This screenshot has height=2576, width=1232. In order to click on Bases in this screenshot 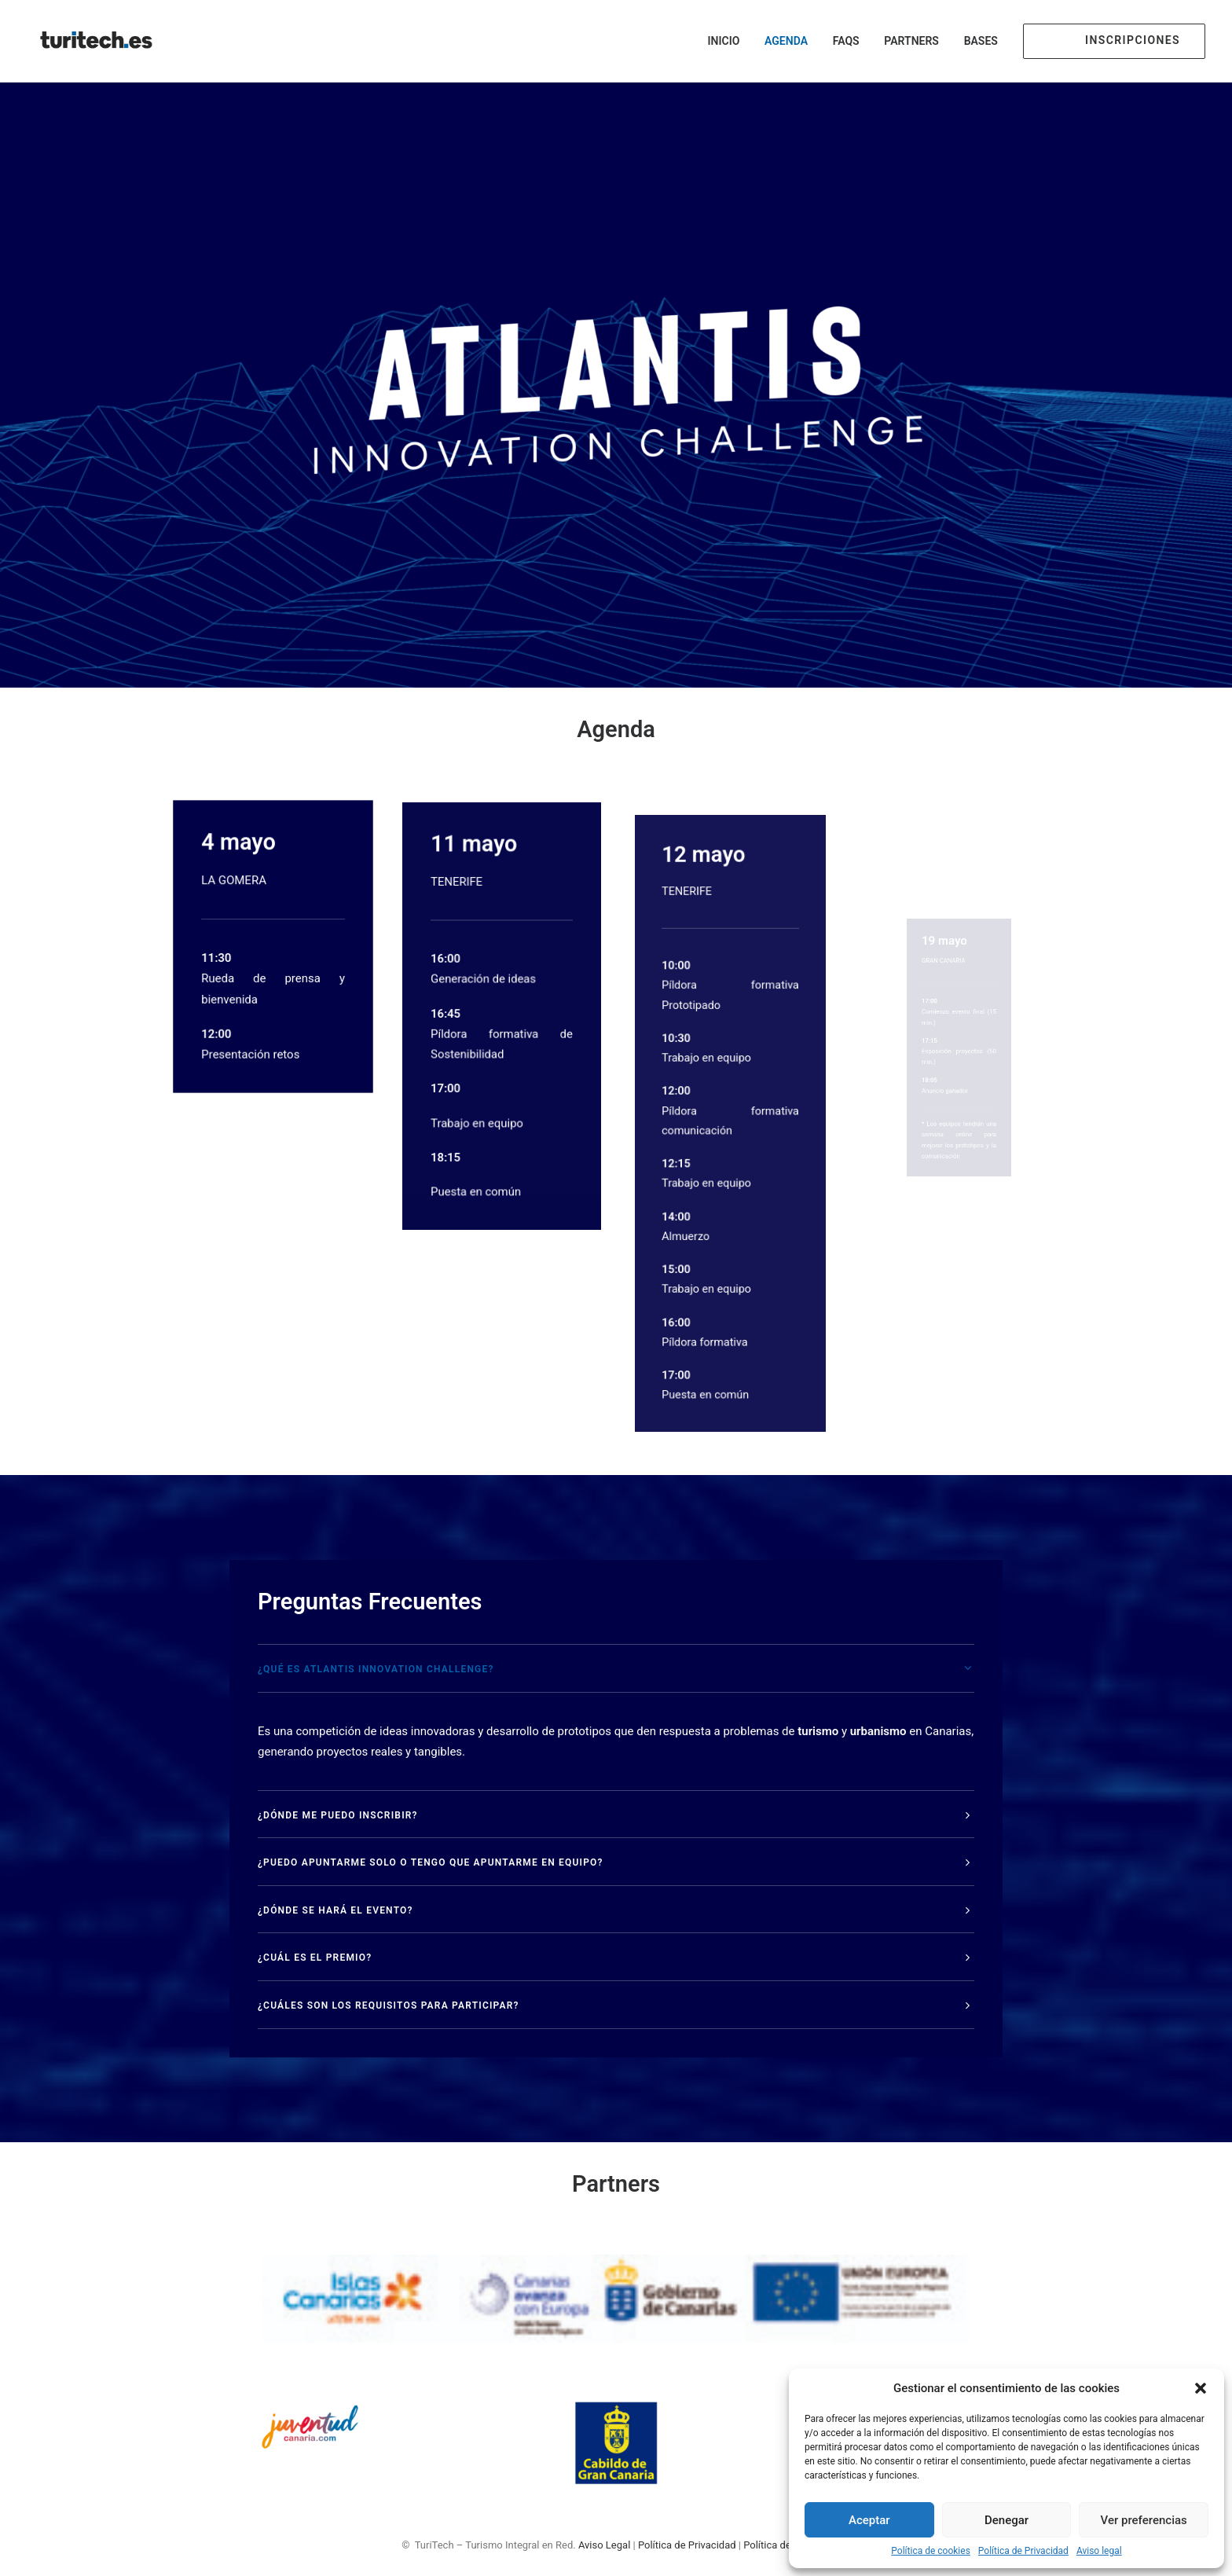, I will do `click(981, 41)`.